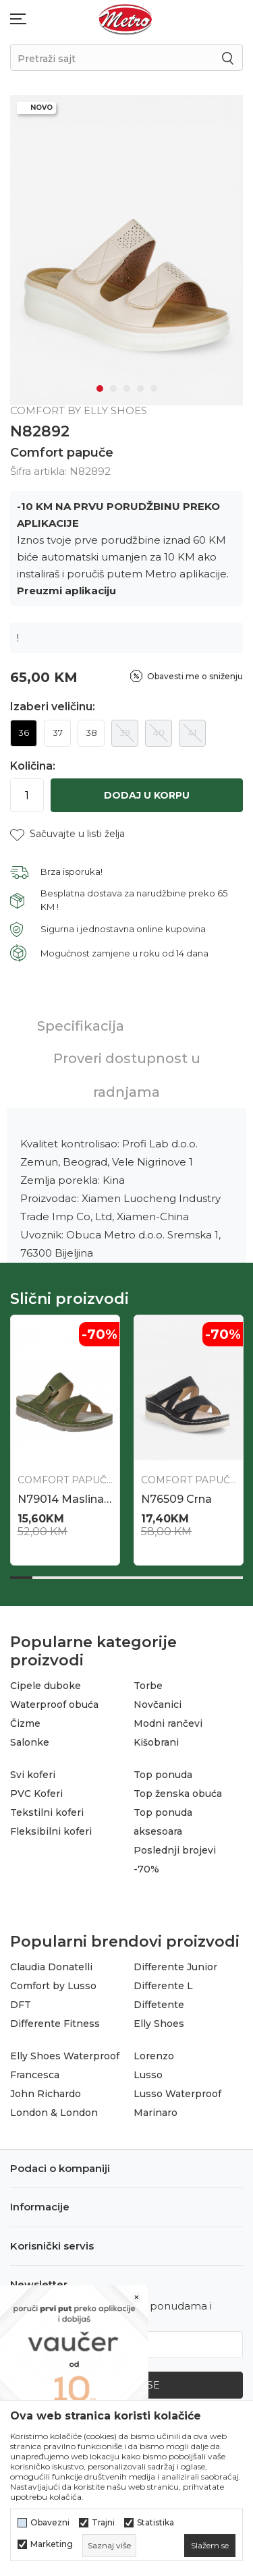 This screenshot has width=253, height=2576. What do you see at coordinates (148, 1686) in the screenshot?
I see `Torbe` at bounding box center [148, 1686].